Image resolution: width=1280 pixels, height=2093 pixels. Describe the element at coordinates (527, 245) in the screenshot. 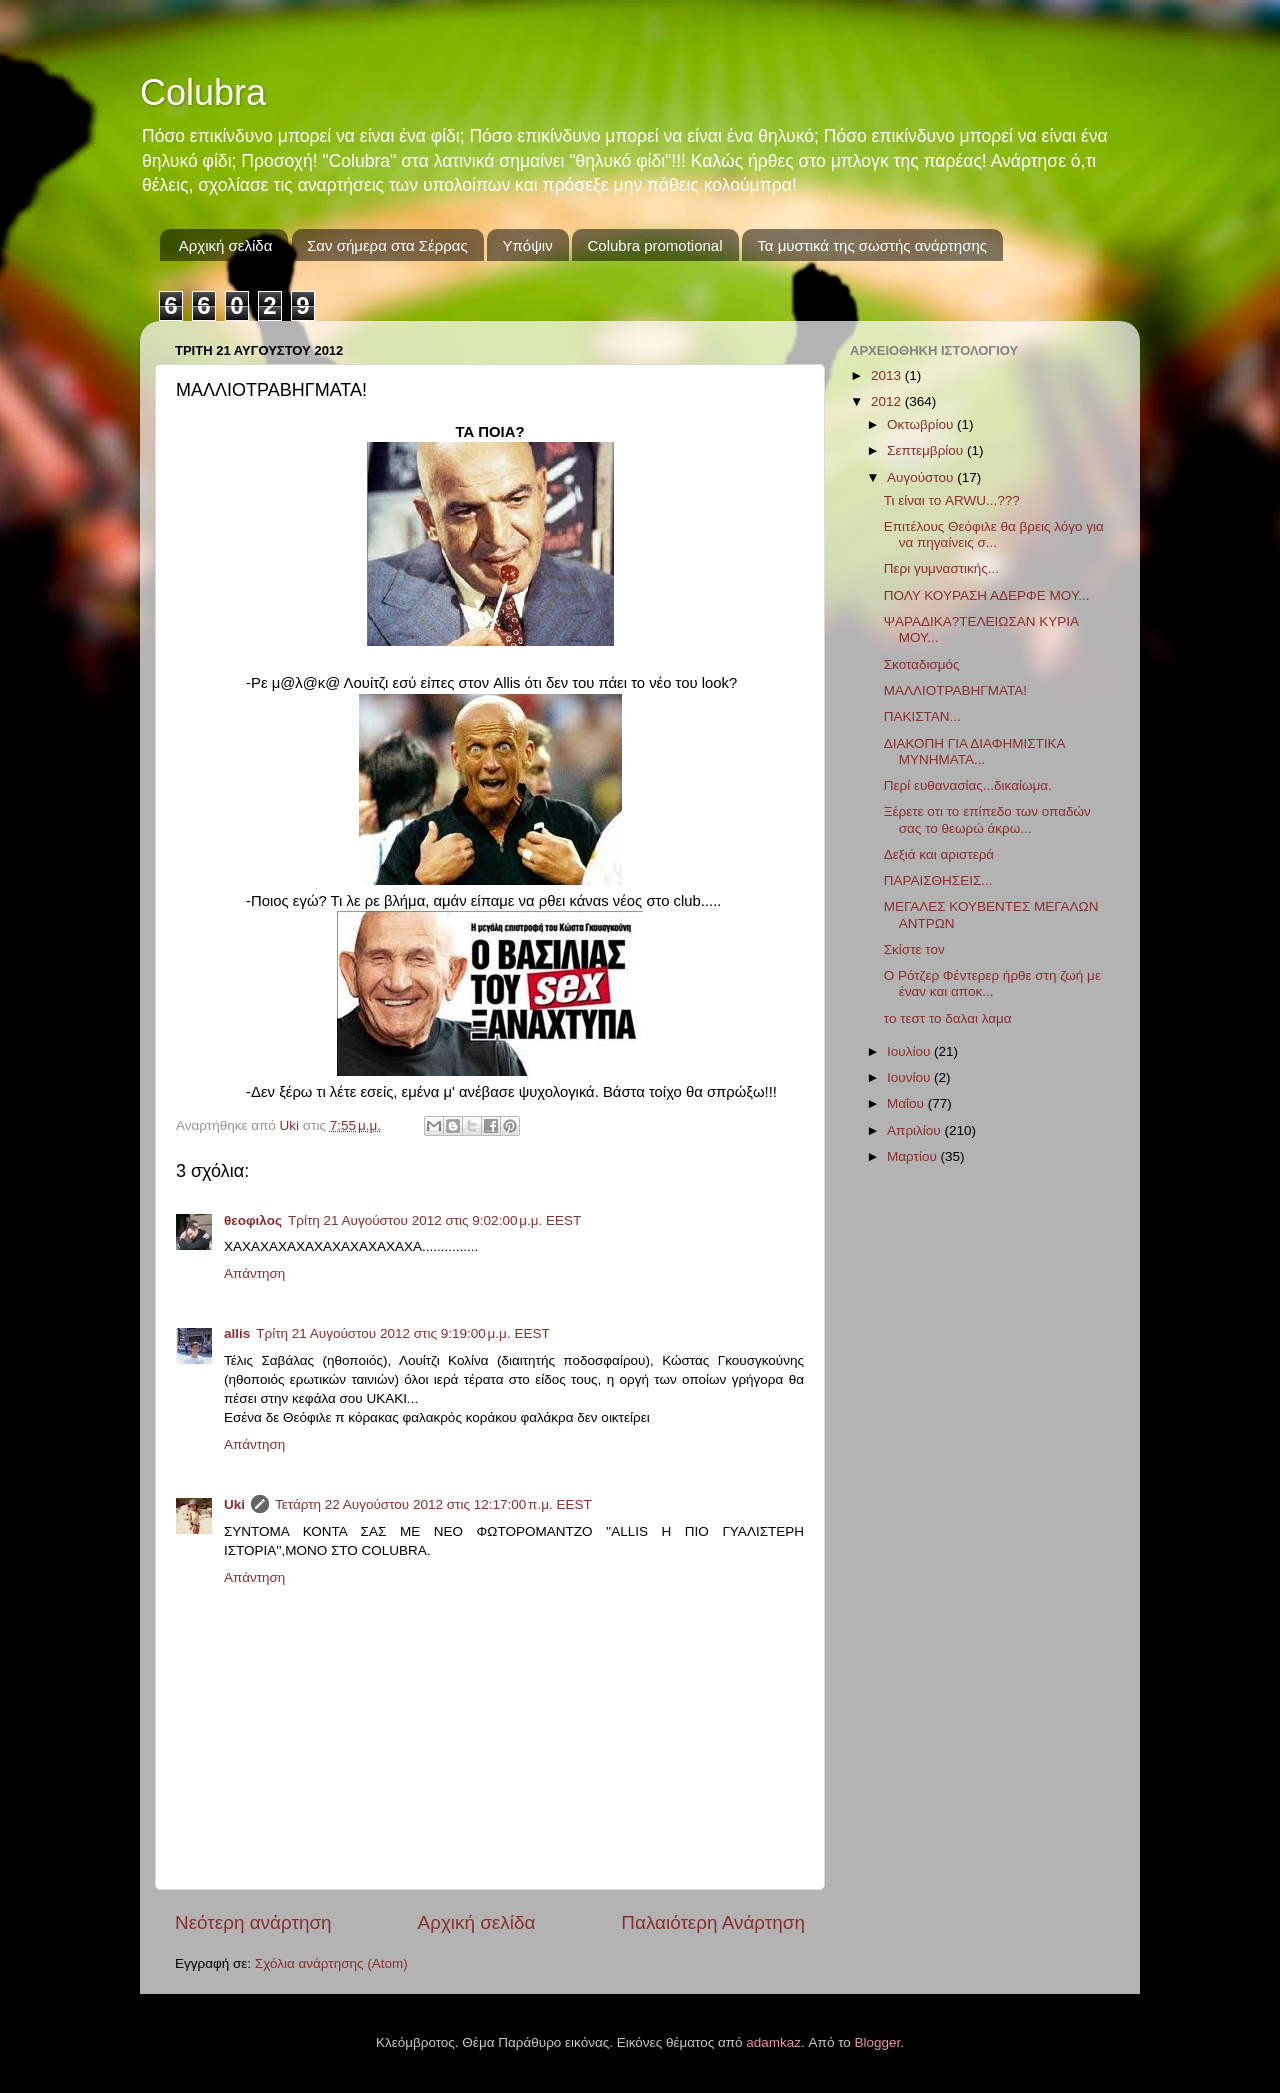

I see `Υπόψιν` at that location.